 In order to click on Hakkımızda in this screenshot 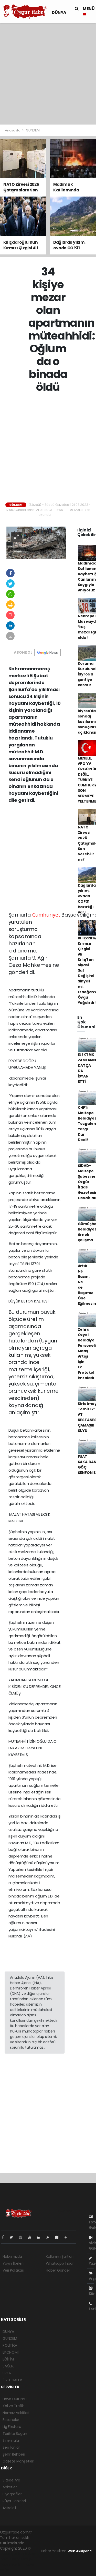, I will do `click(12, 2256)`.